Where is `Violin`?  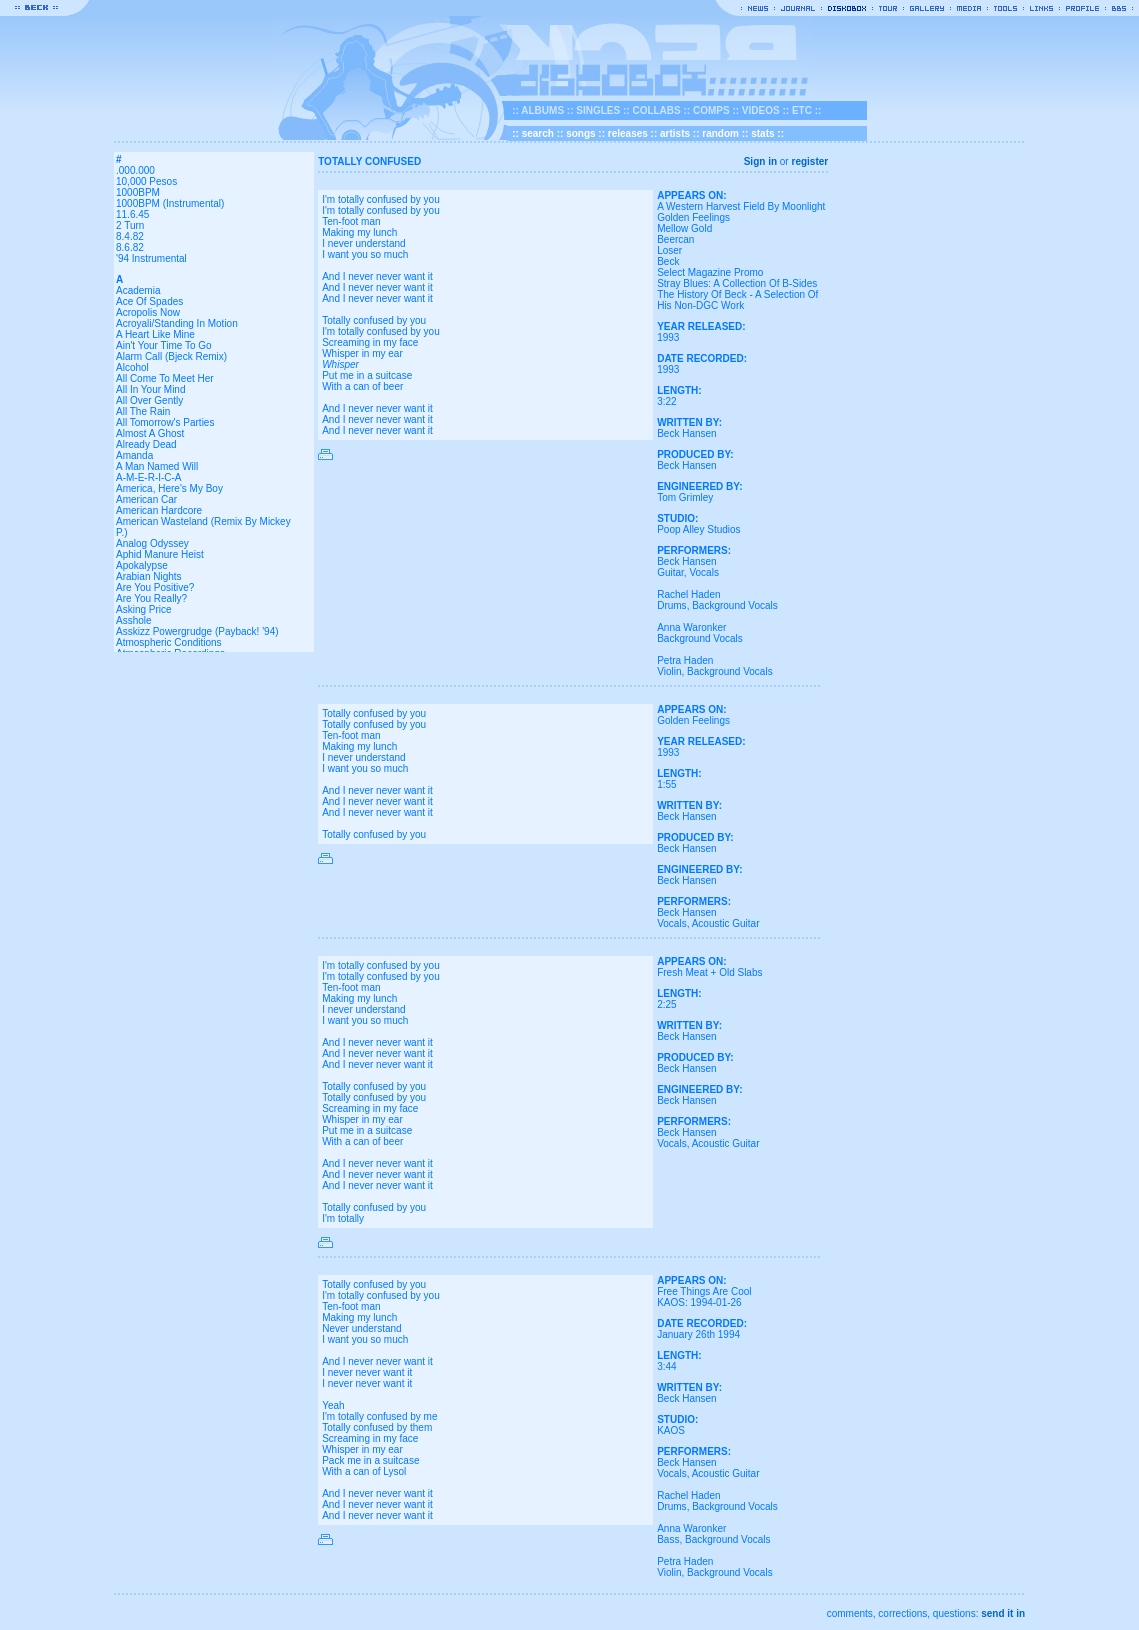
Violin is located at coordinates (669, 671).